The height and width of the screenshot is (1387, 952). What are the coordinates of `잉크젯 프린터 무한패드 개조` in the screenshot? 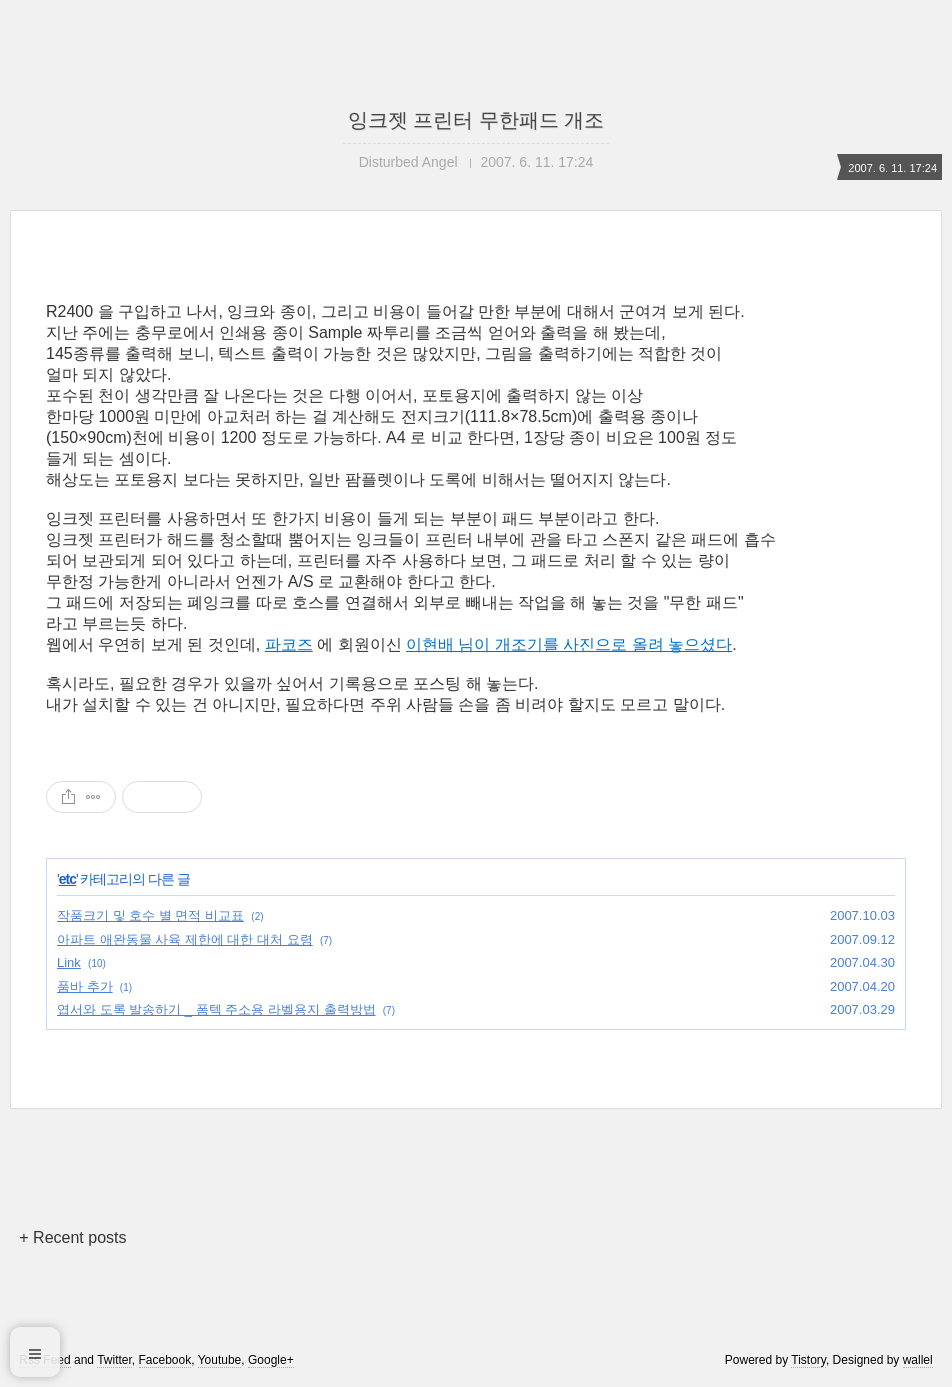 It's located at (476, 120).